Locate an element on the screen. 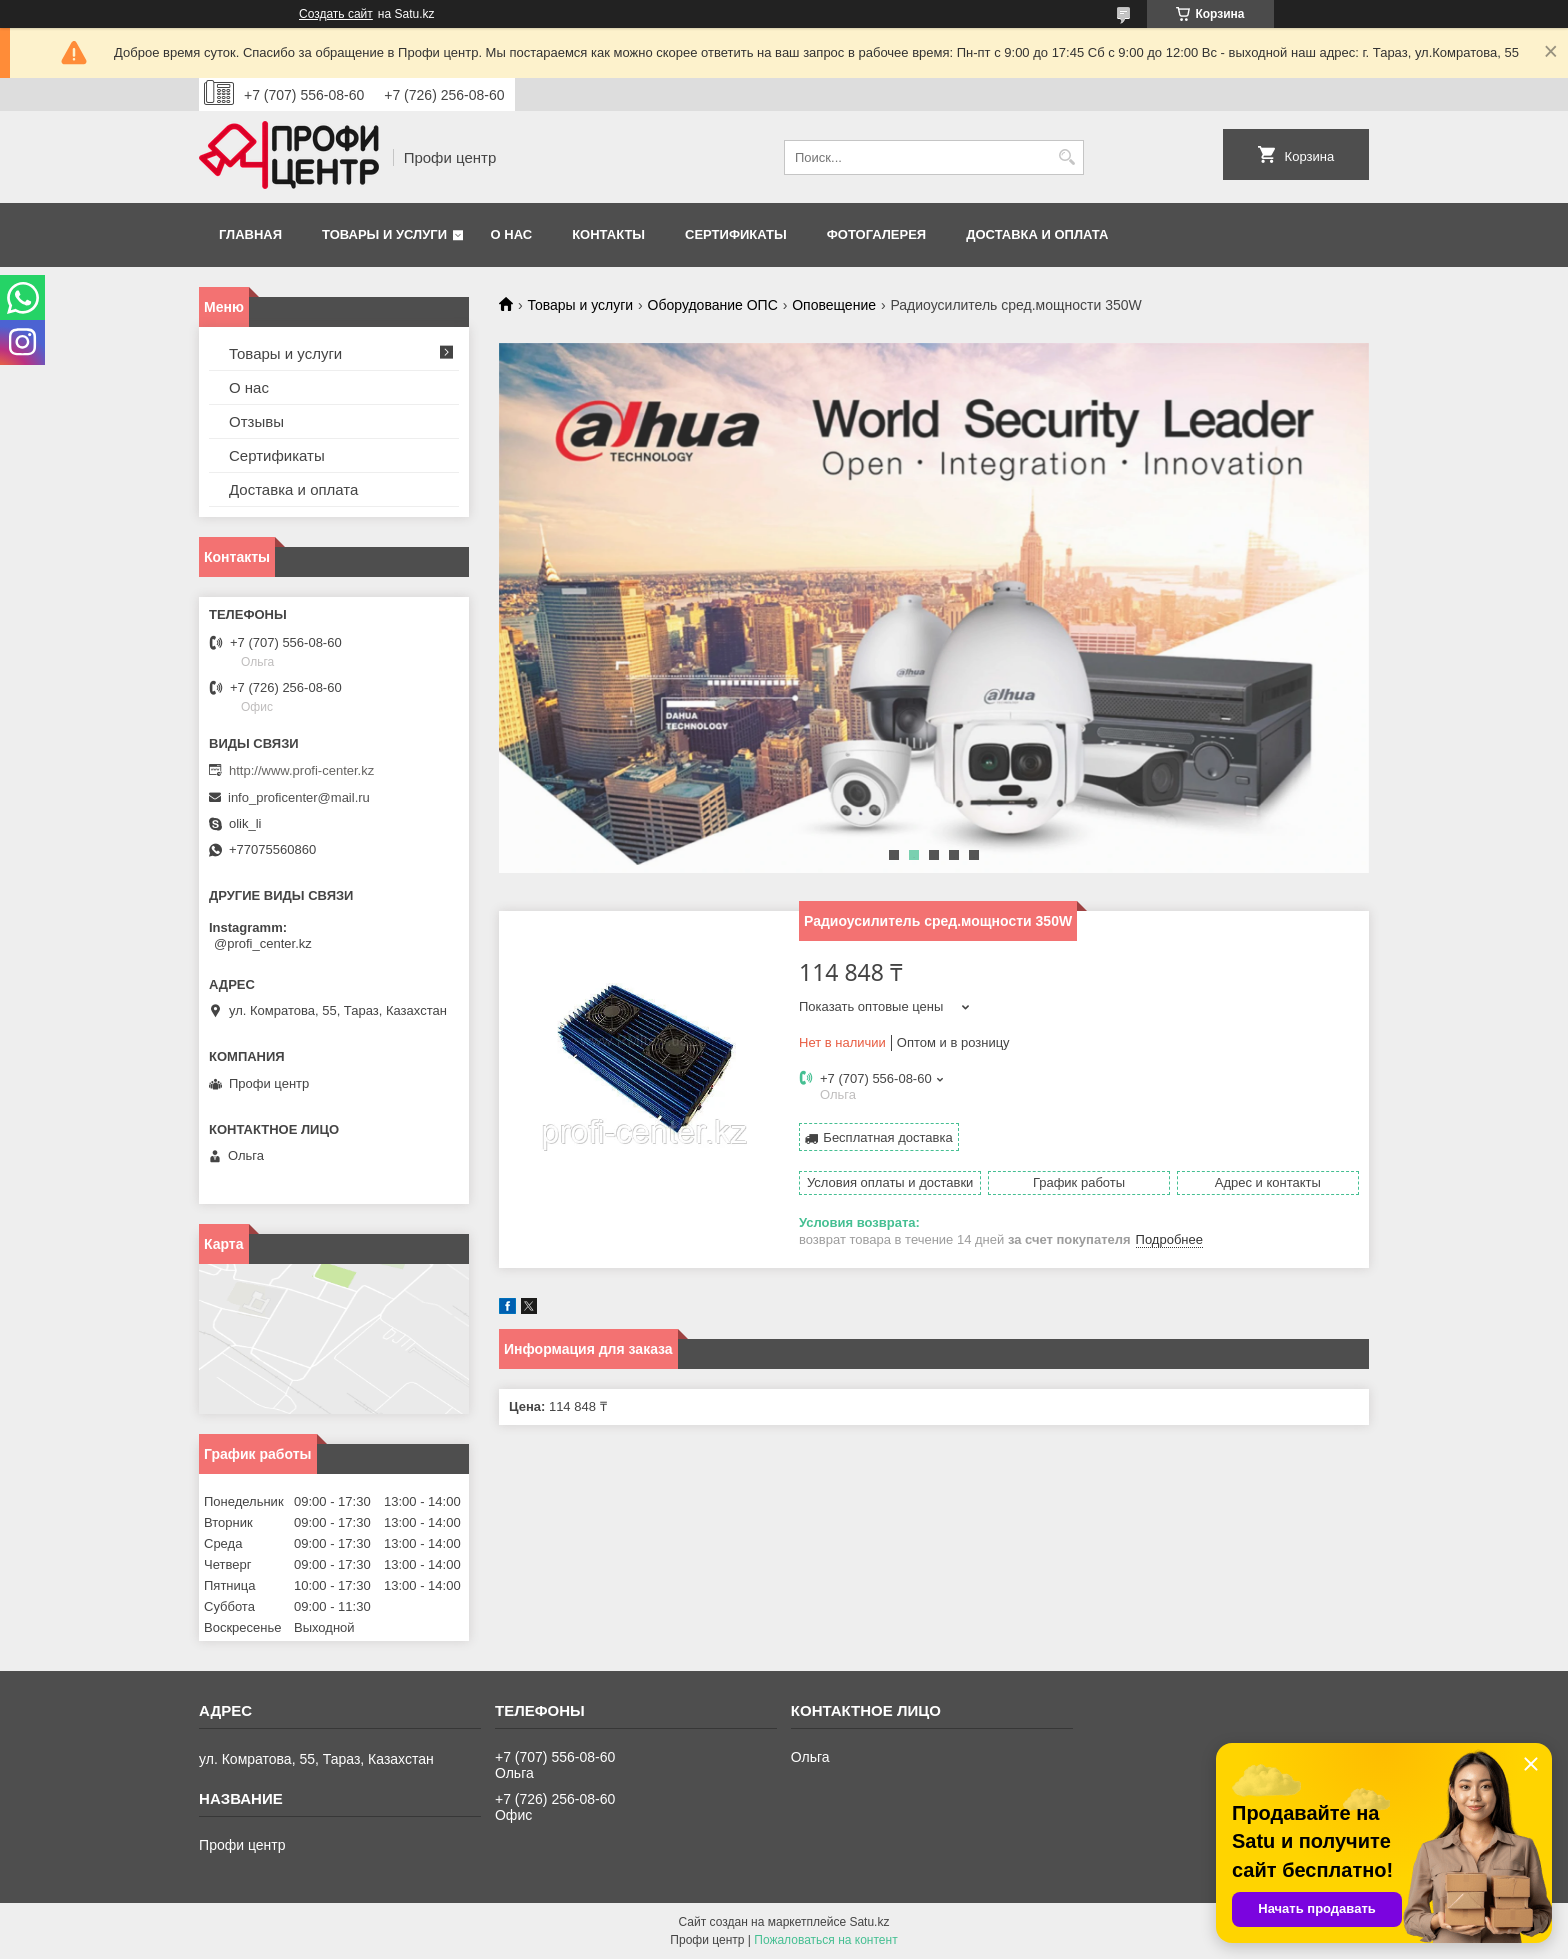 This screenshot has height=1959, width=1568. Сертификаты is located at coordinates (736, 234).